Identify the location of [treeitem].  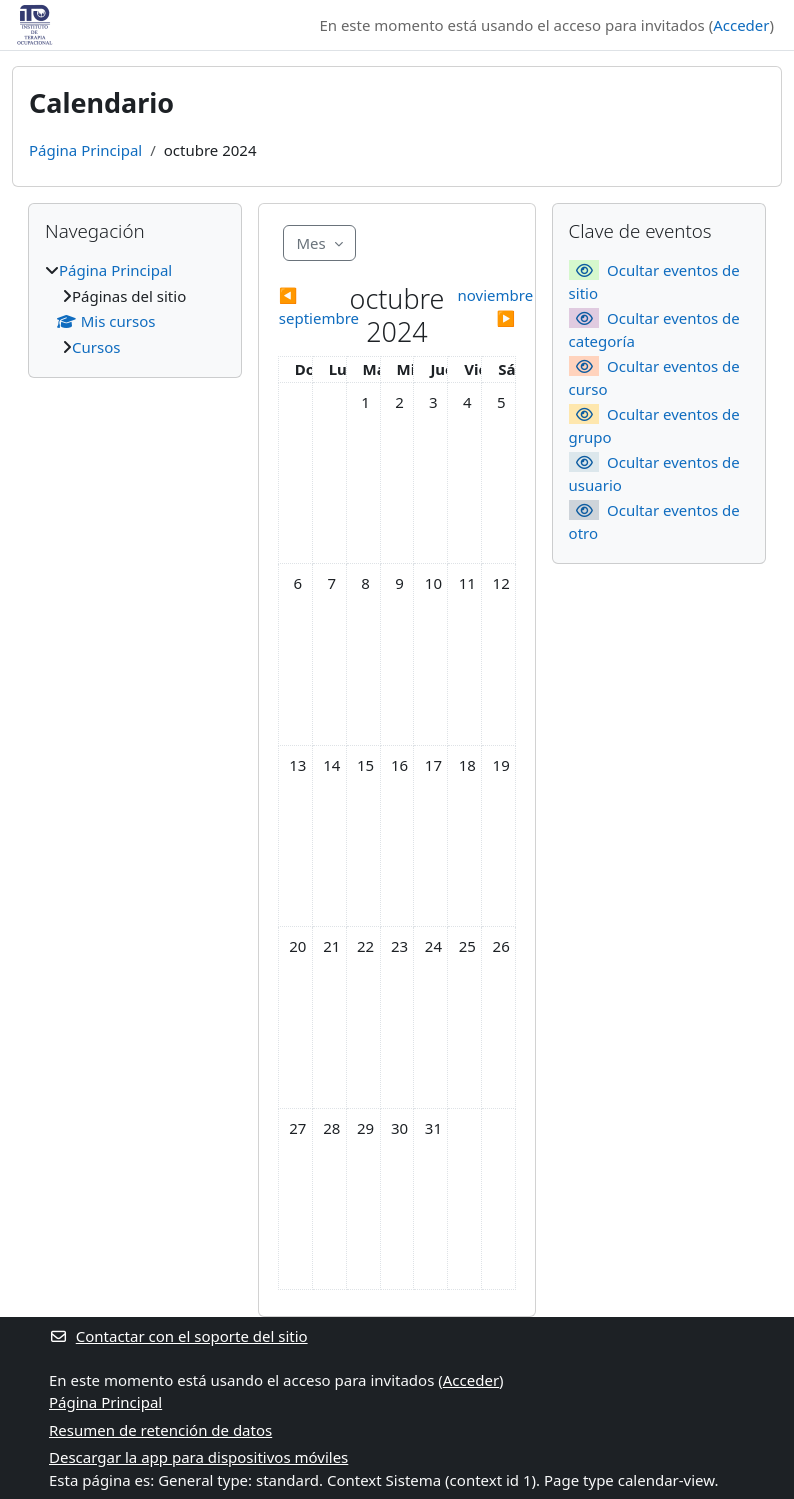
(135, 308).